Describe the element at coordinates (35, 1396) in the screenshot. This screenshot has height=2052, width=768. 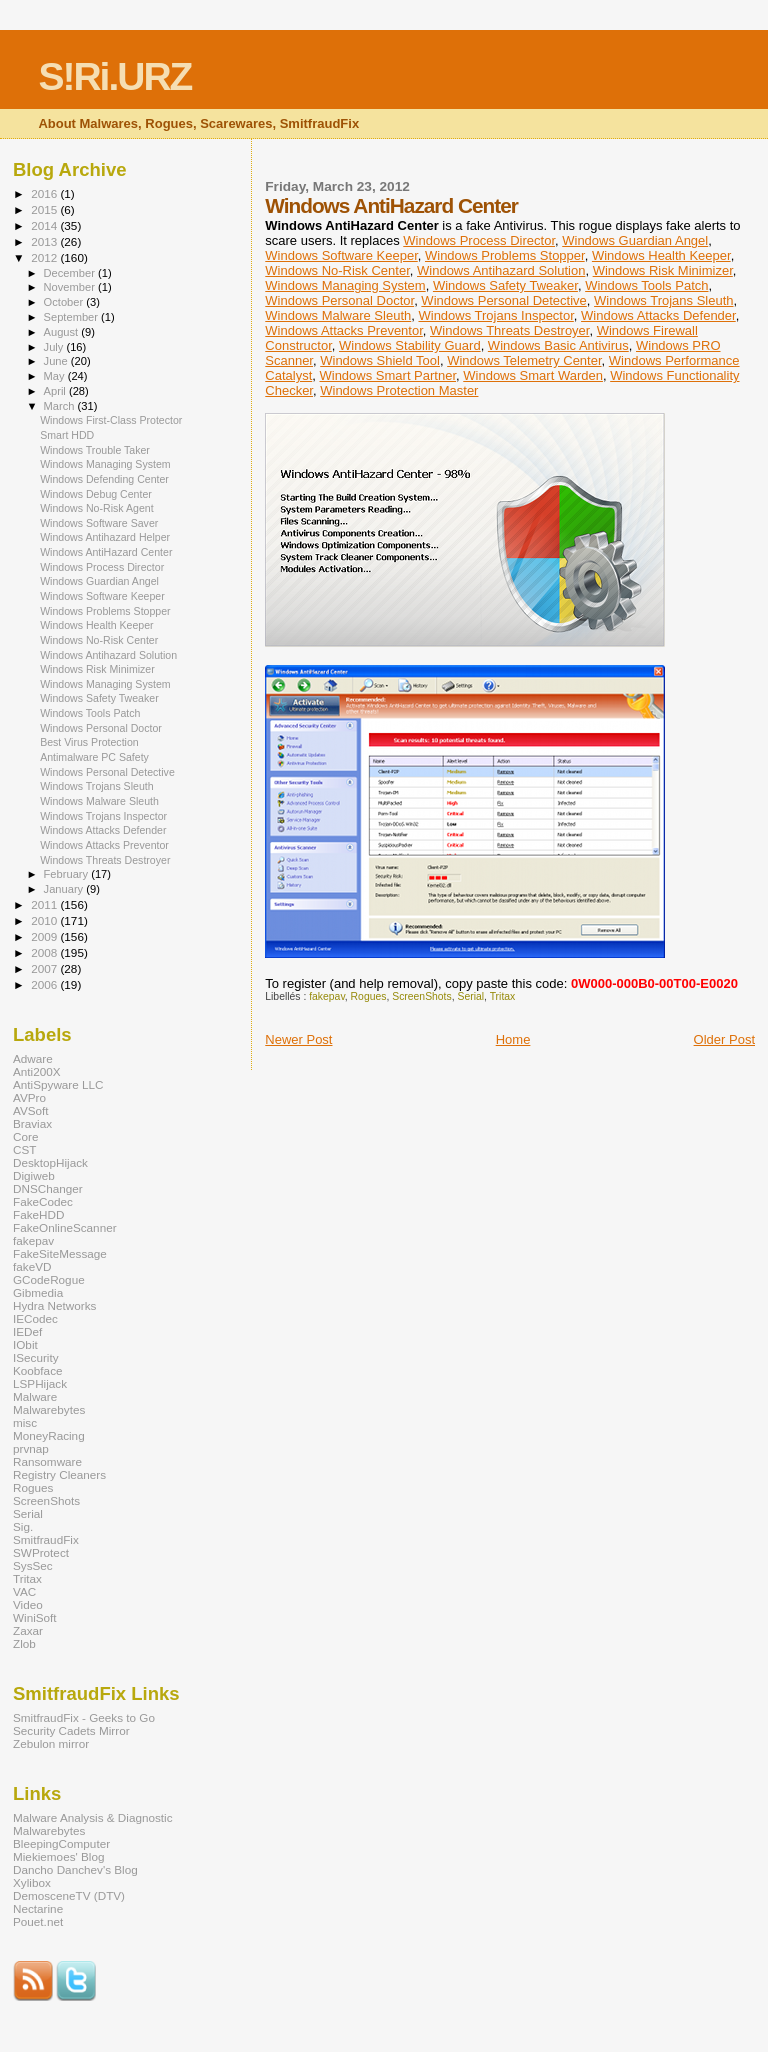
I see `Malware` at that location.